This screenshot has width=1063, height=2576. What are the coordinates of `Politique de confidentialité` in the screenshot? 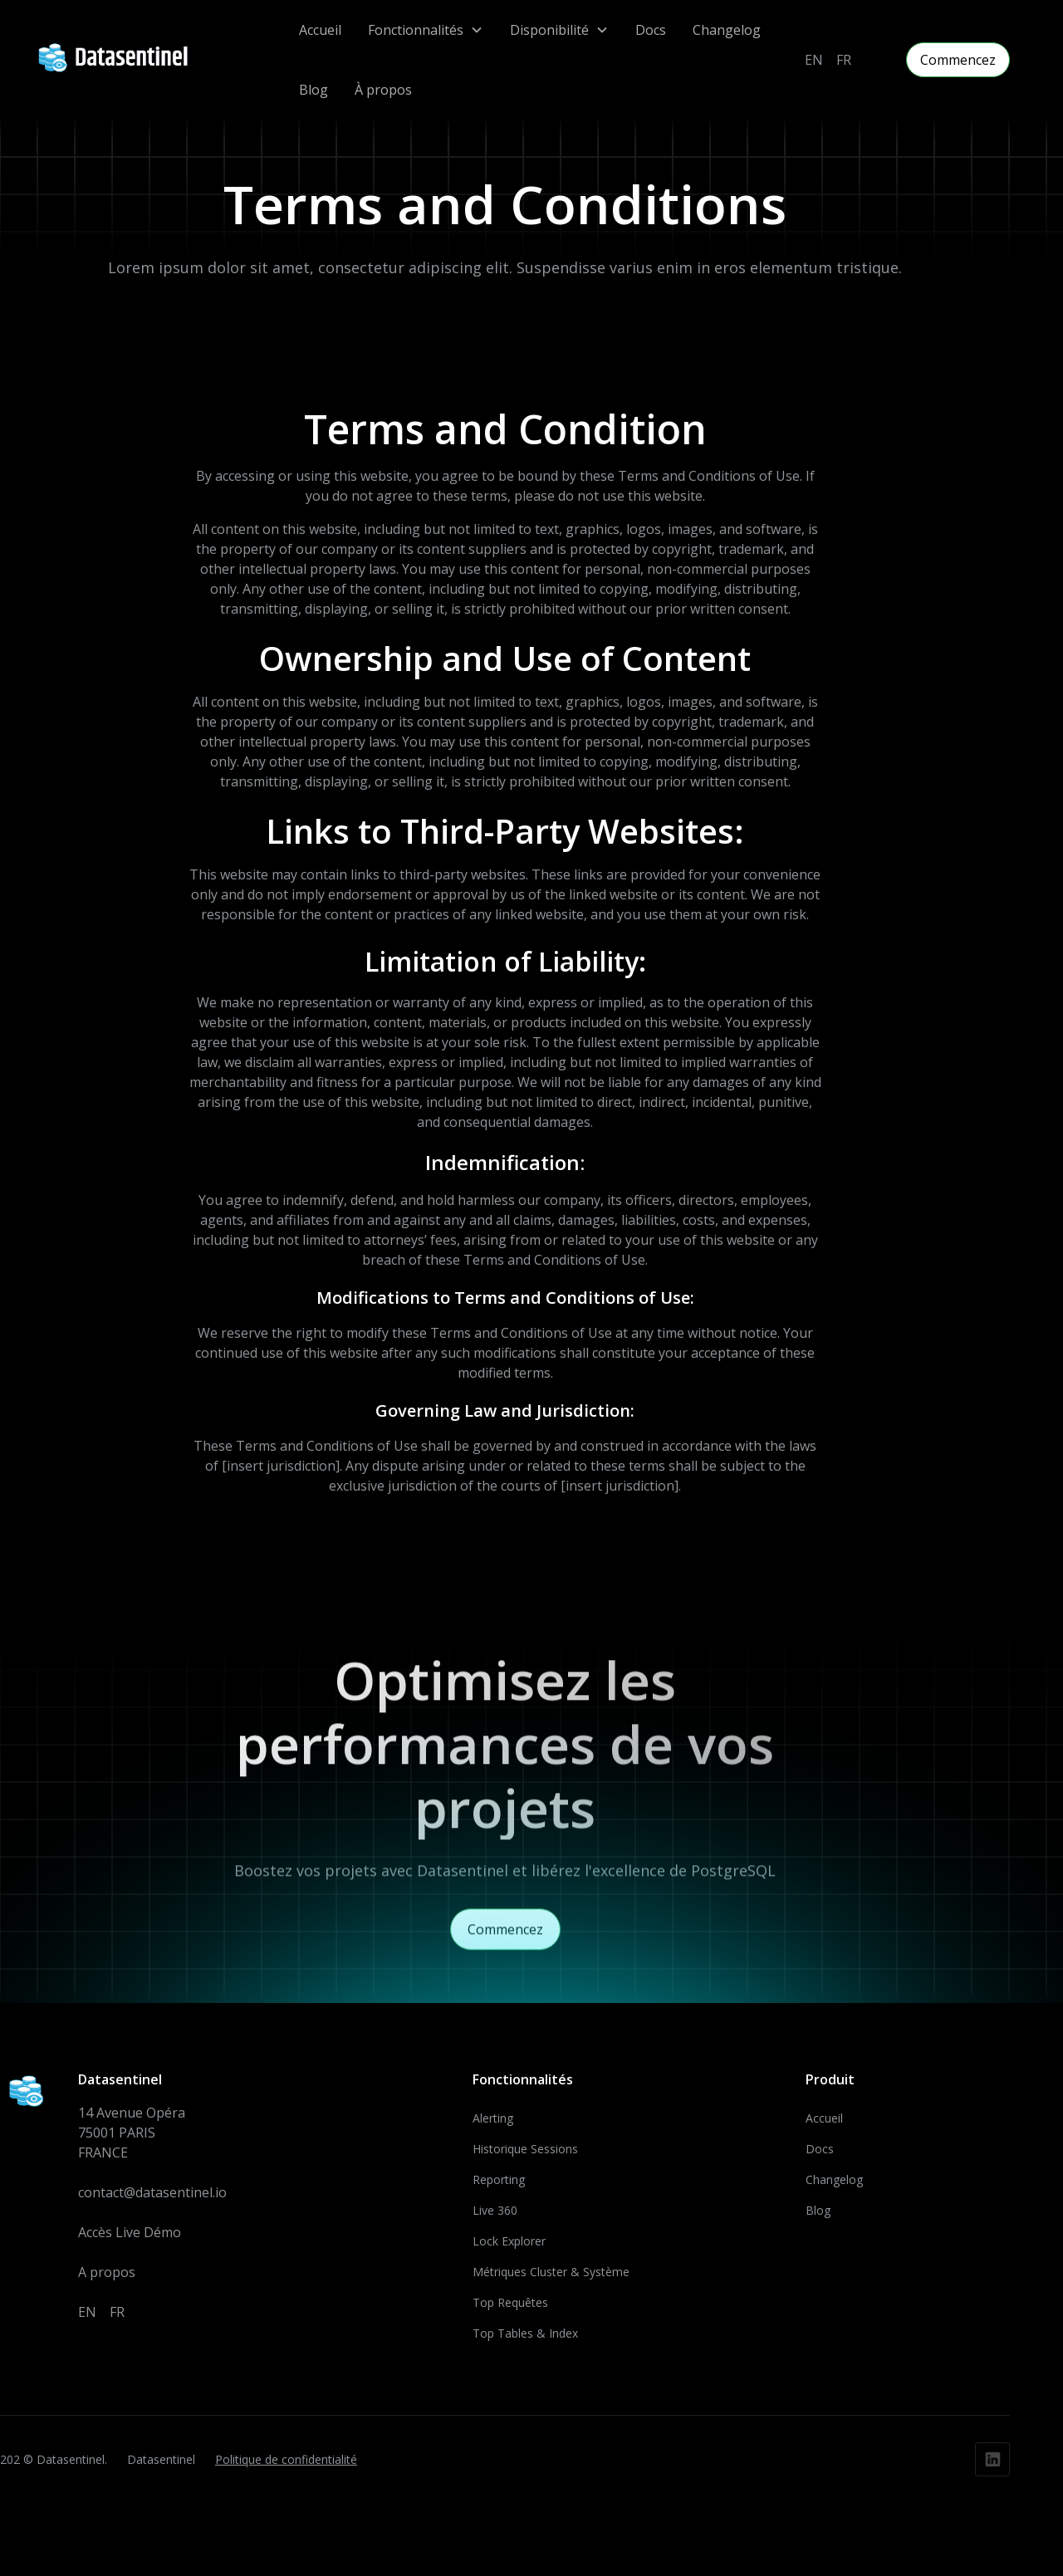 It's located at (286, 2466).